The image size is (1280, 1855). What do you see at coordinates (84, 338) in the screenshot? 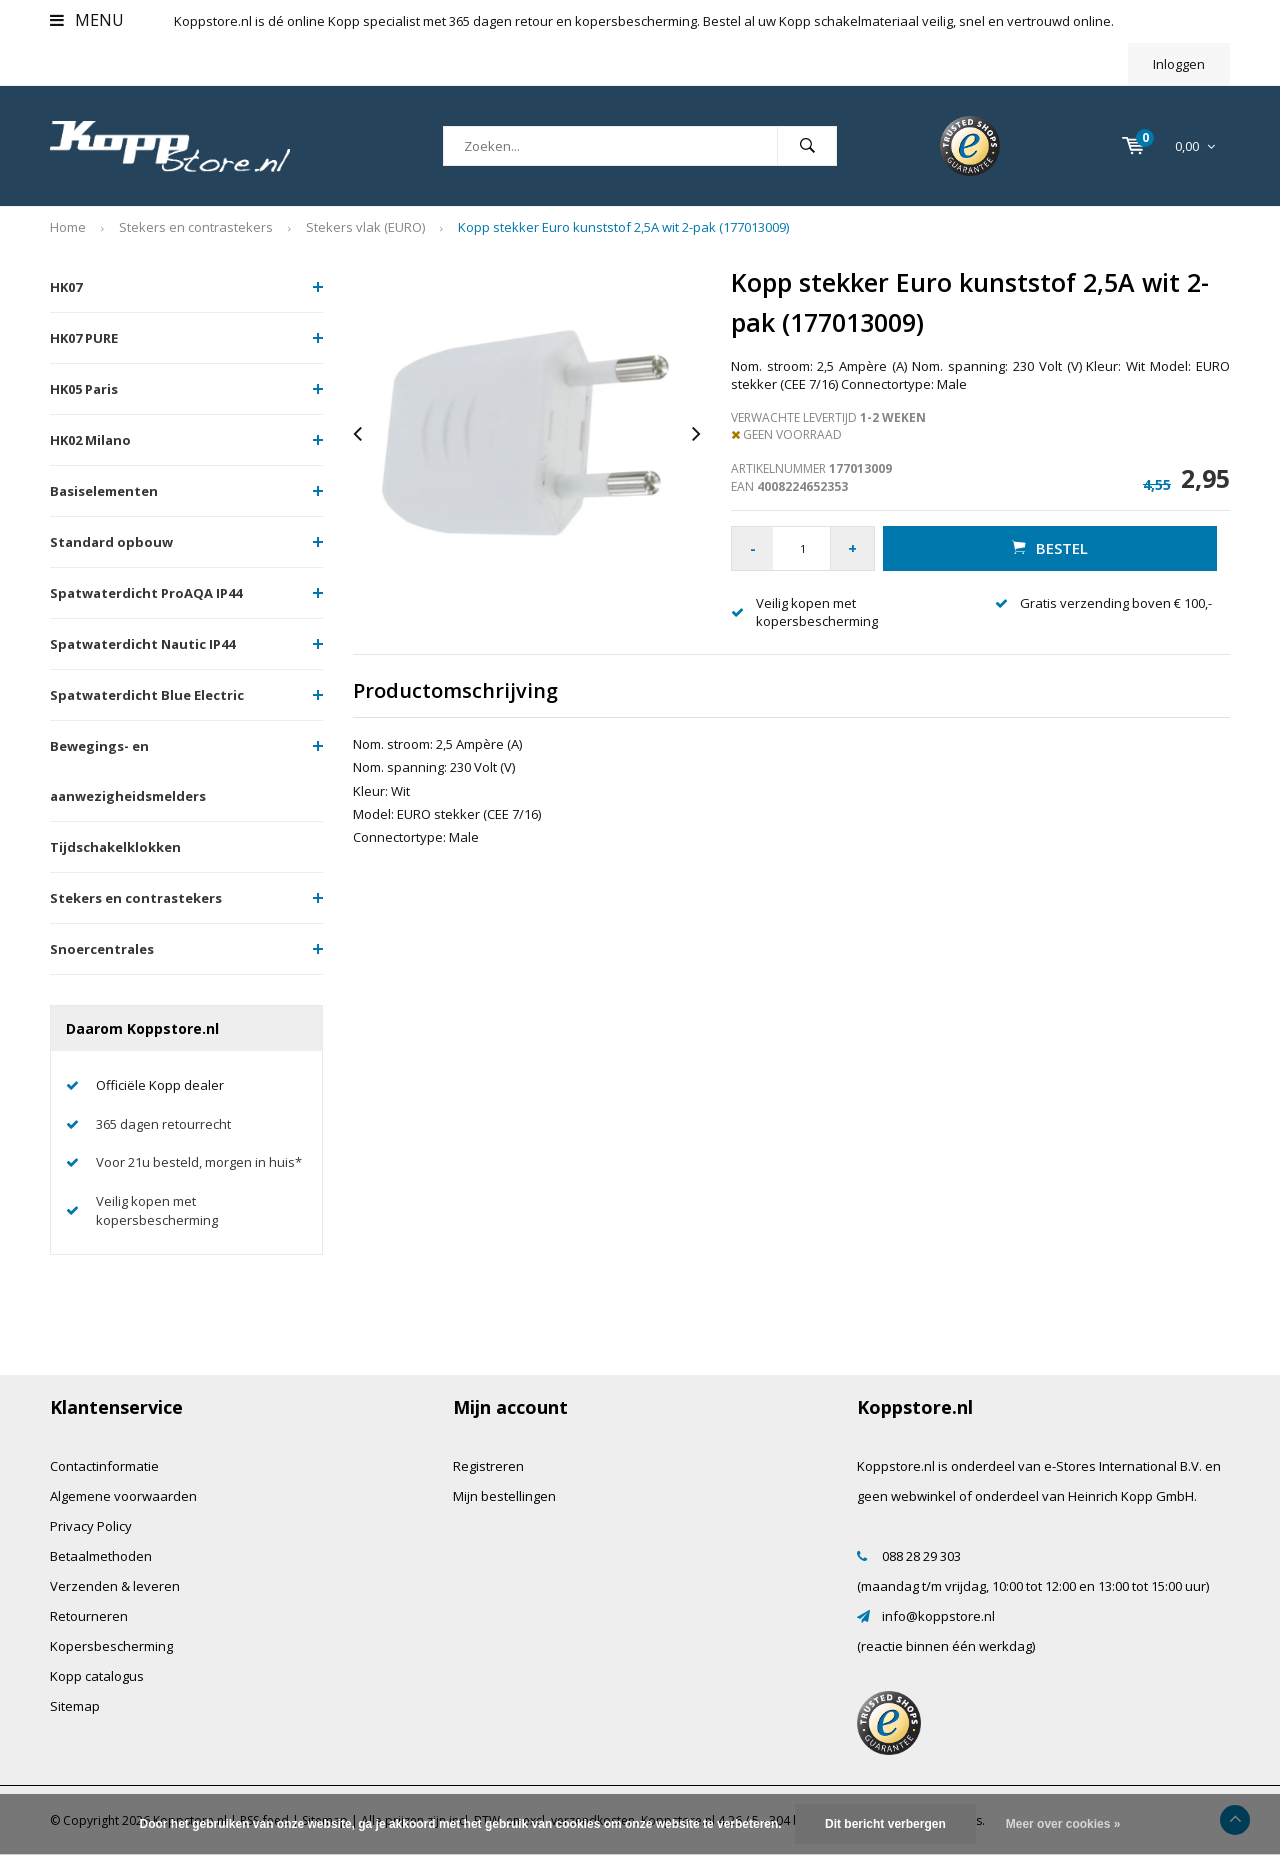
I see `HK07 PURE` at bounding box center [84, 338].